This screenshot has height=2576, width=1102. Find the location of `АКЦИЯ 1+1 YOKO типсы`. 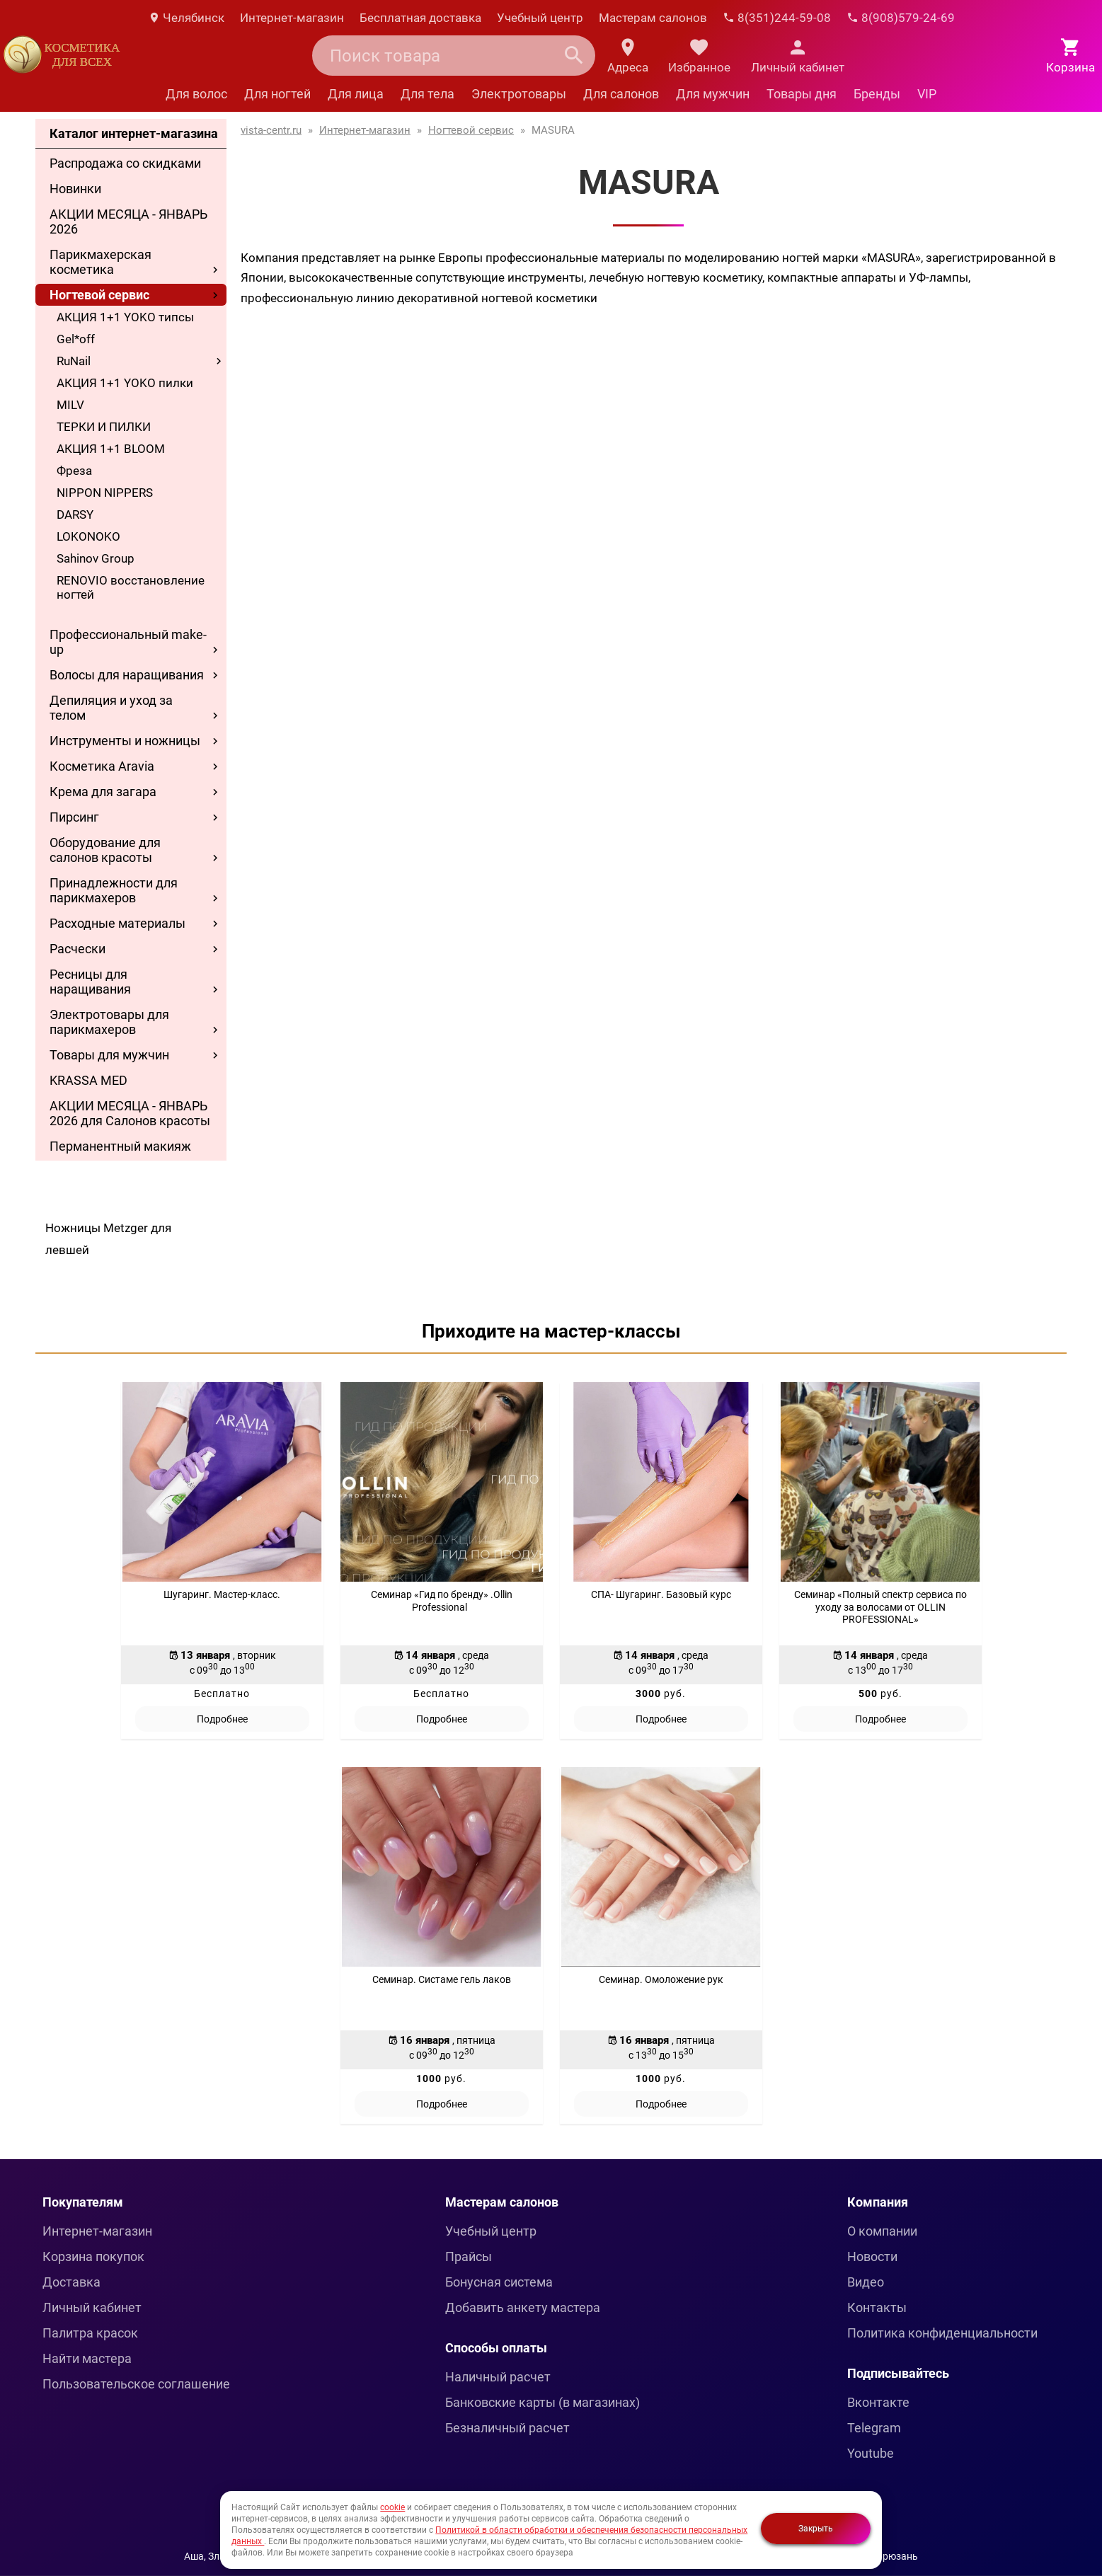

АКЦИЯ 1+1 YOKO типсы is located at coordinates (125, 317).